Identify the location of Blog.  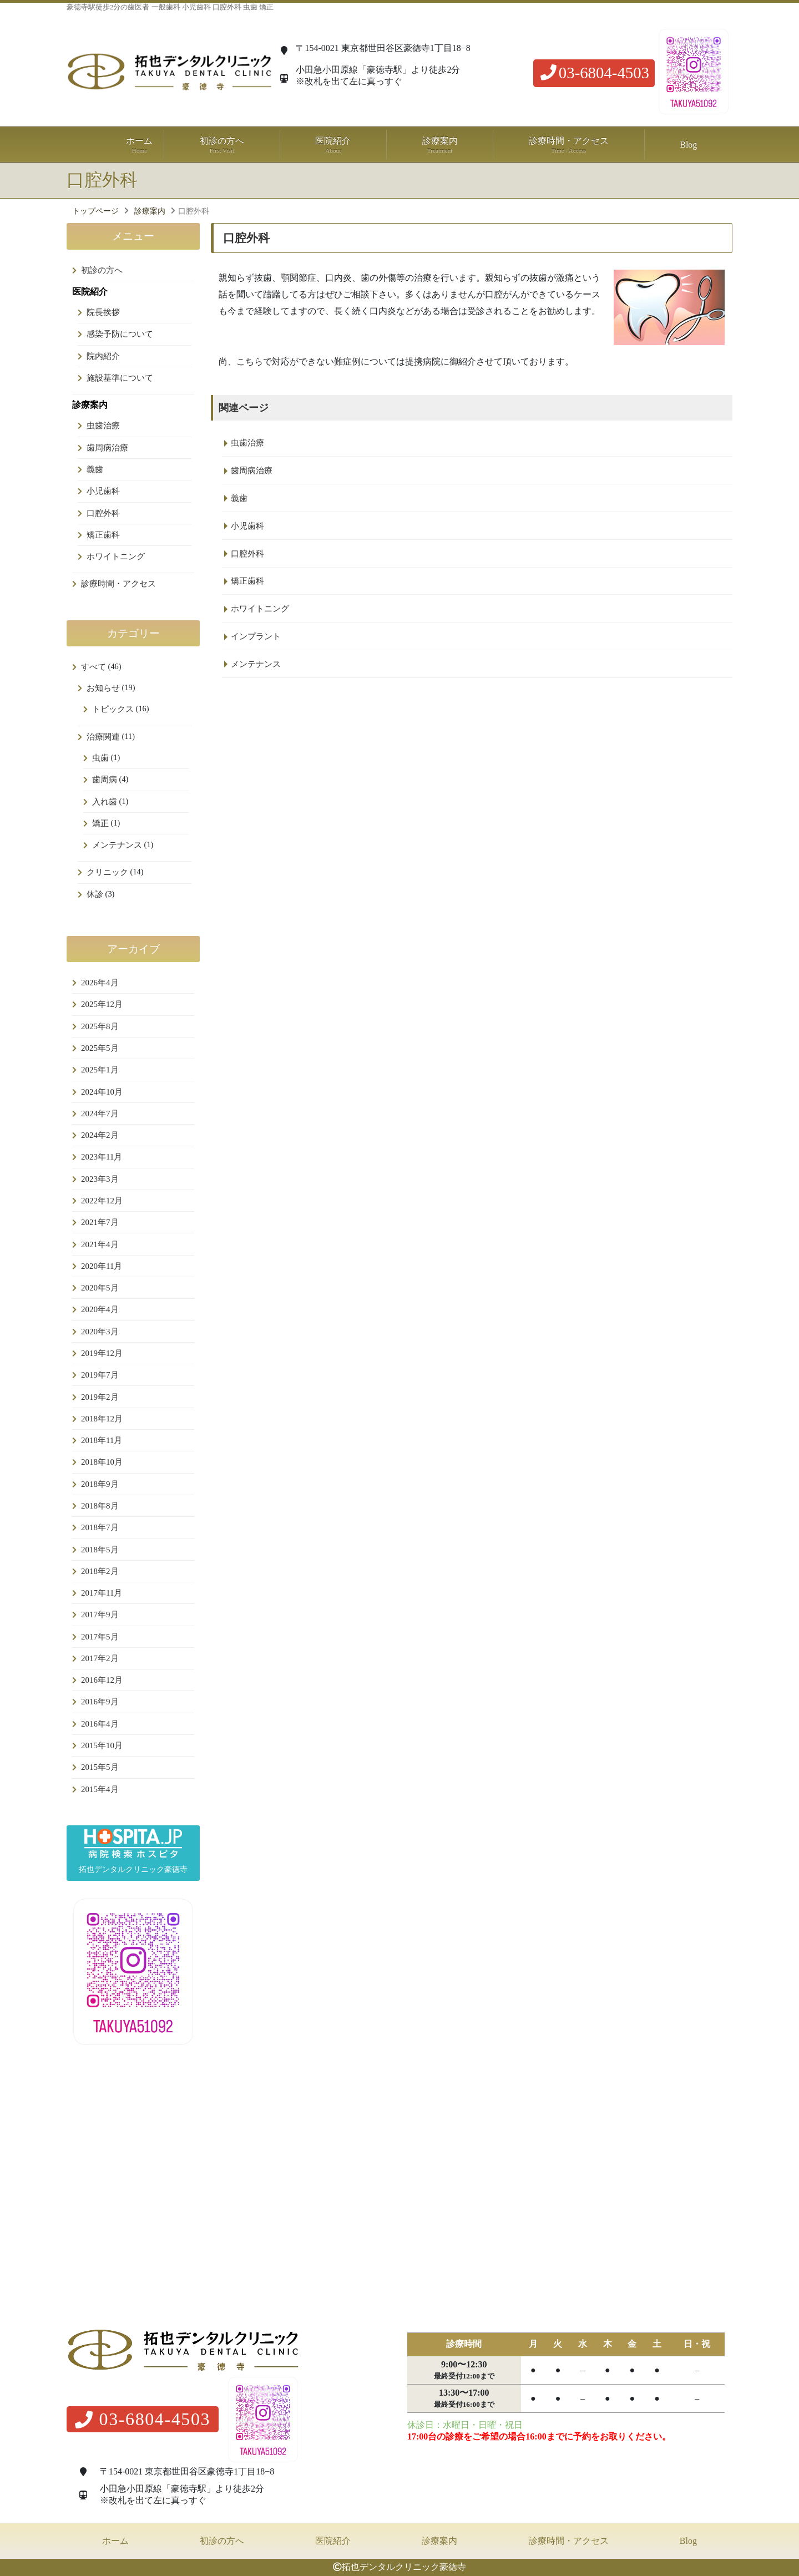
(688, 144).